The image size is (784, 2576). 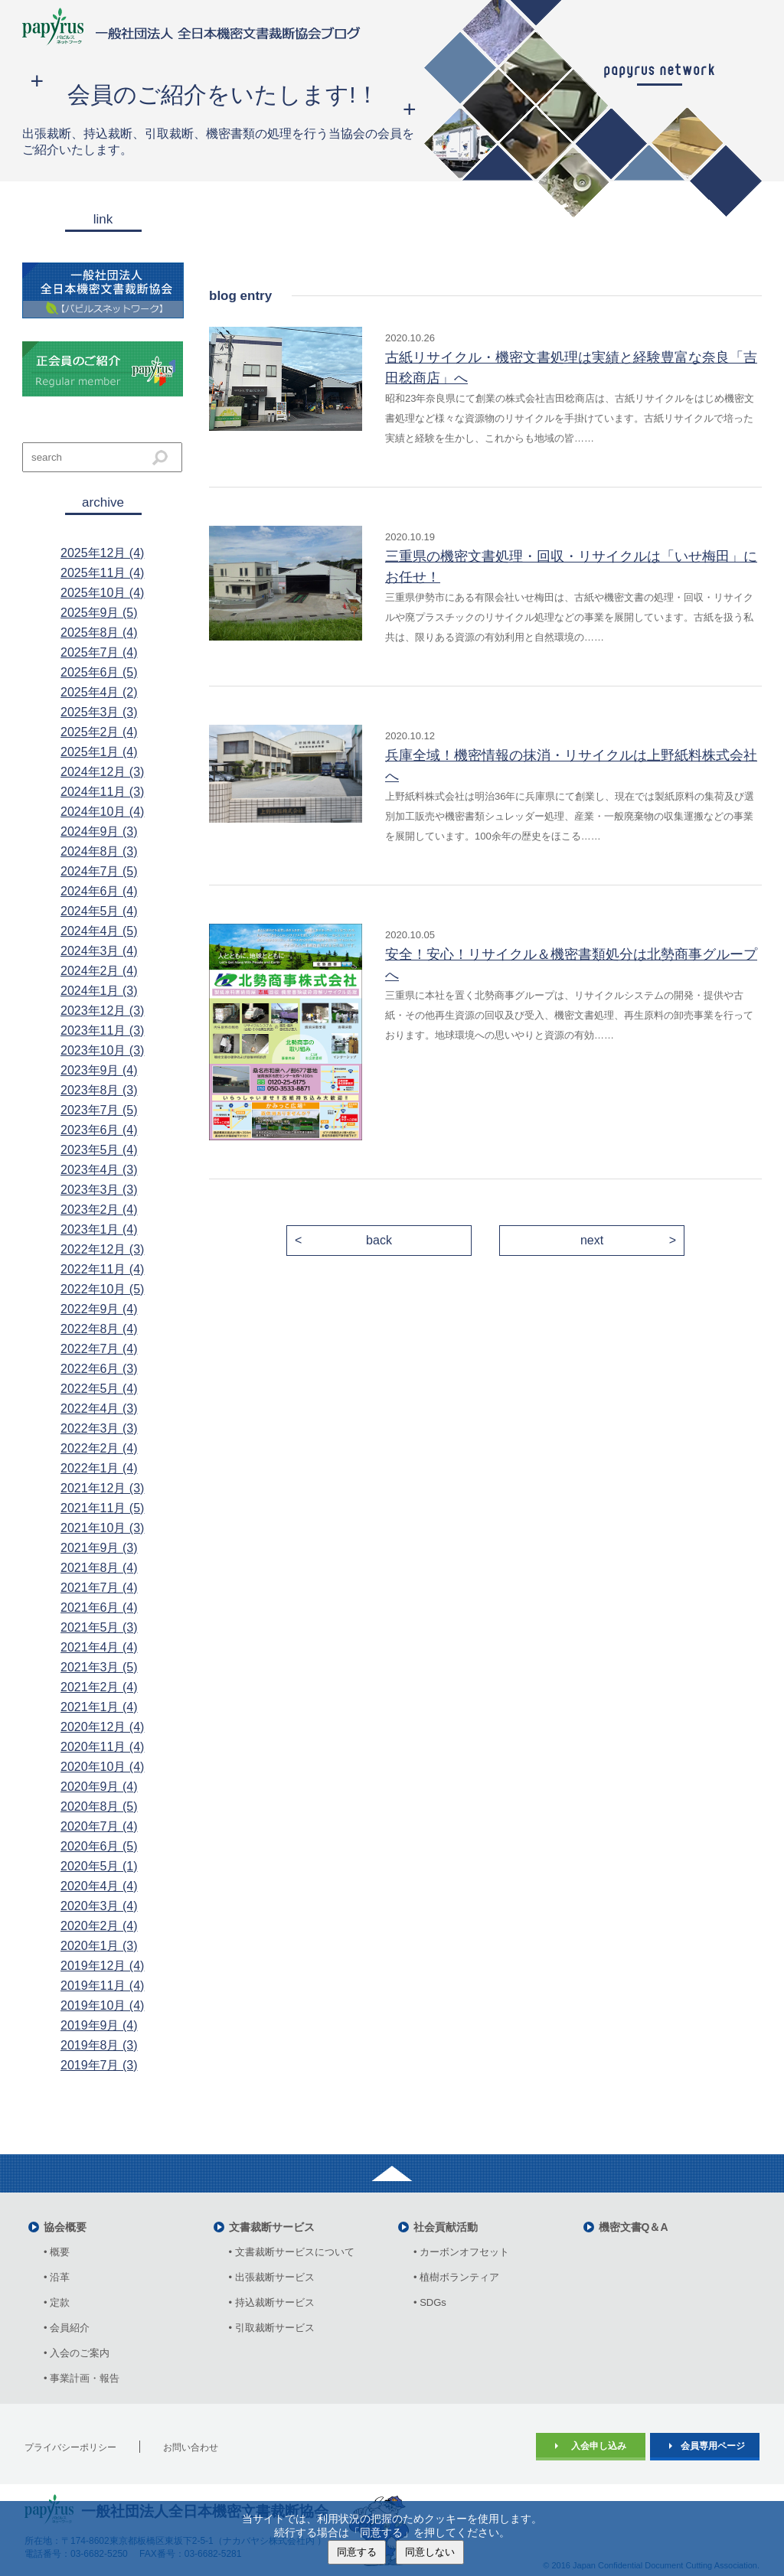 I want to click on 協会概要, so click(x=65, y=2227).